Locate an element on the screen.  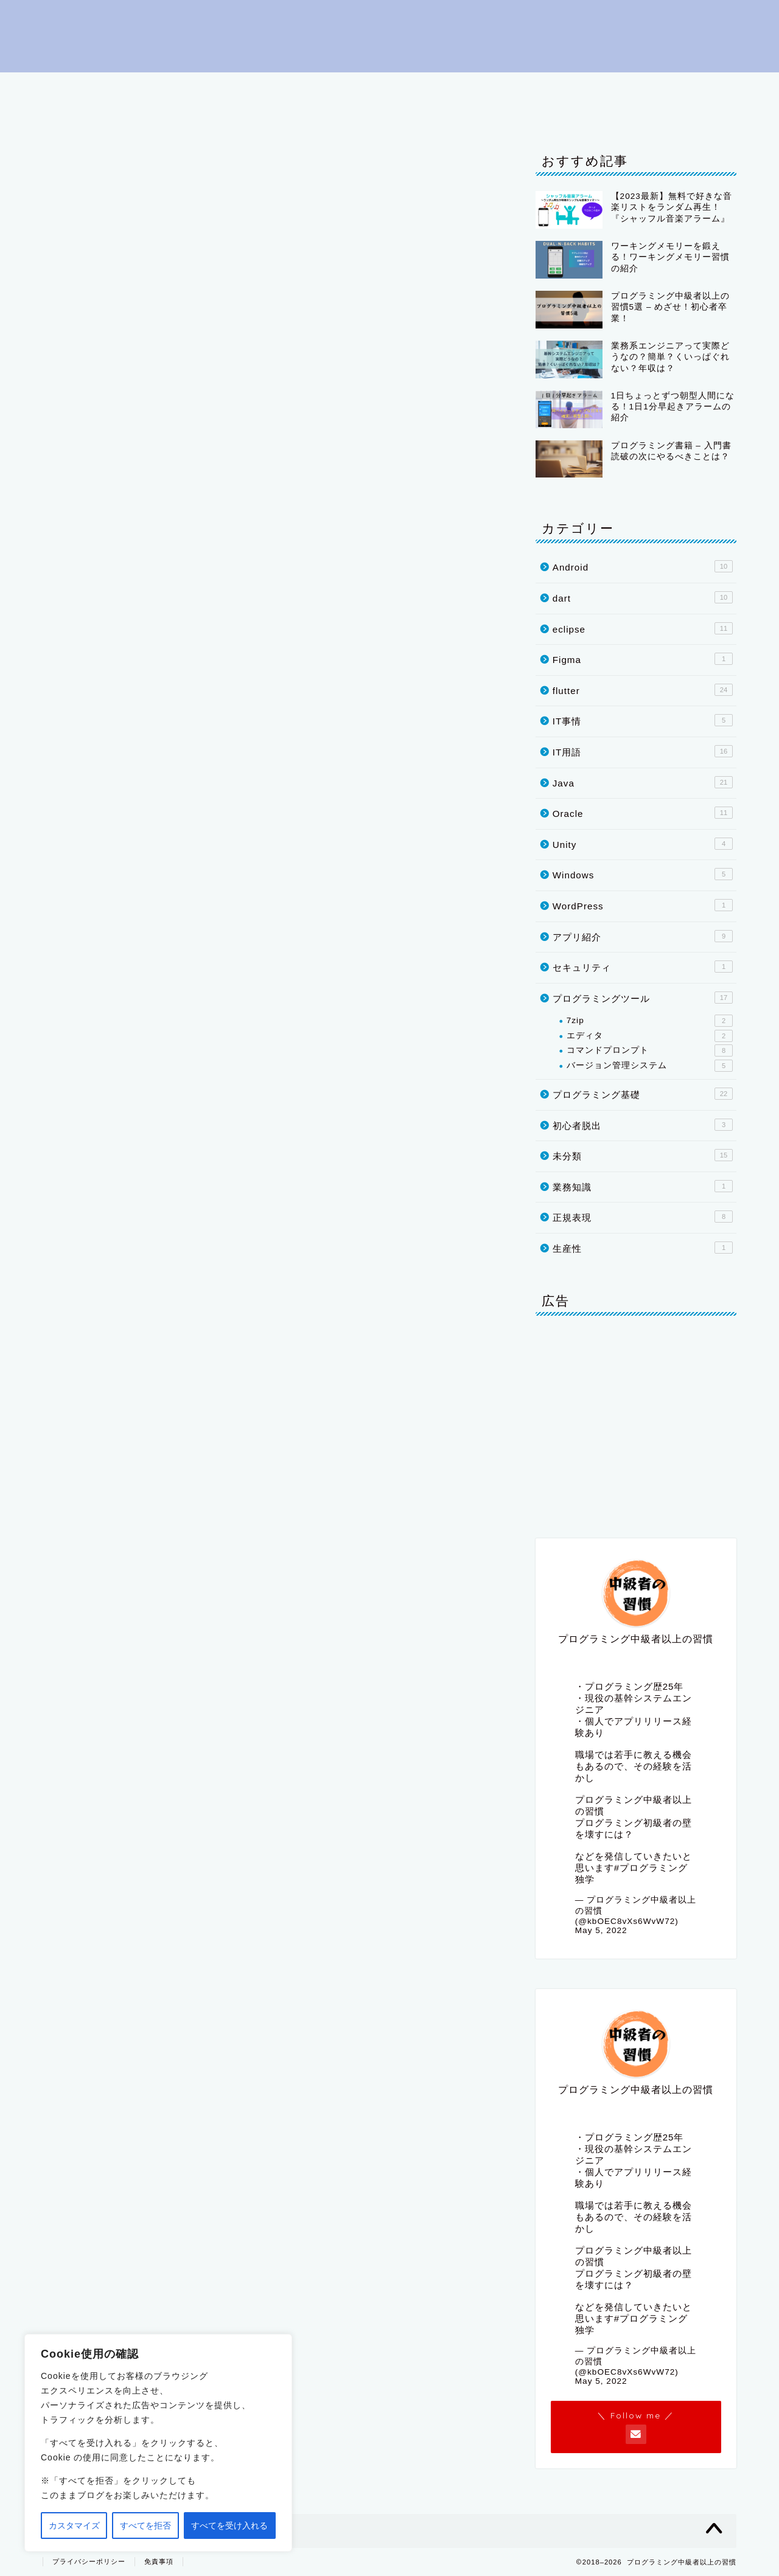
コマンドプロンプト is located at coordinates (650, 1050).